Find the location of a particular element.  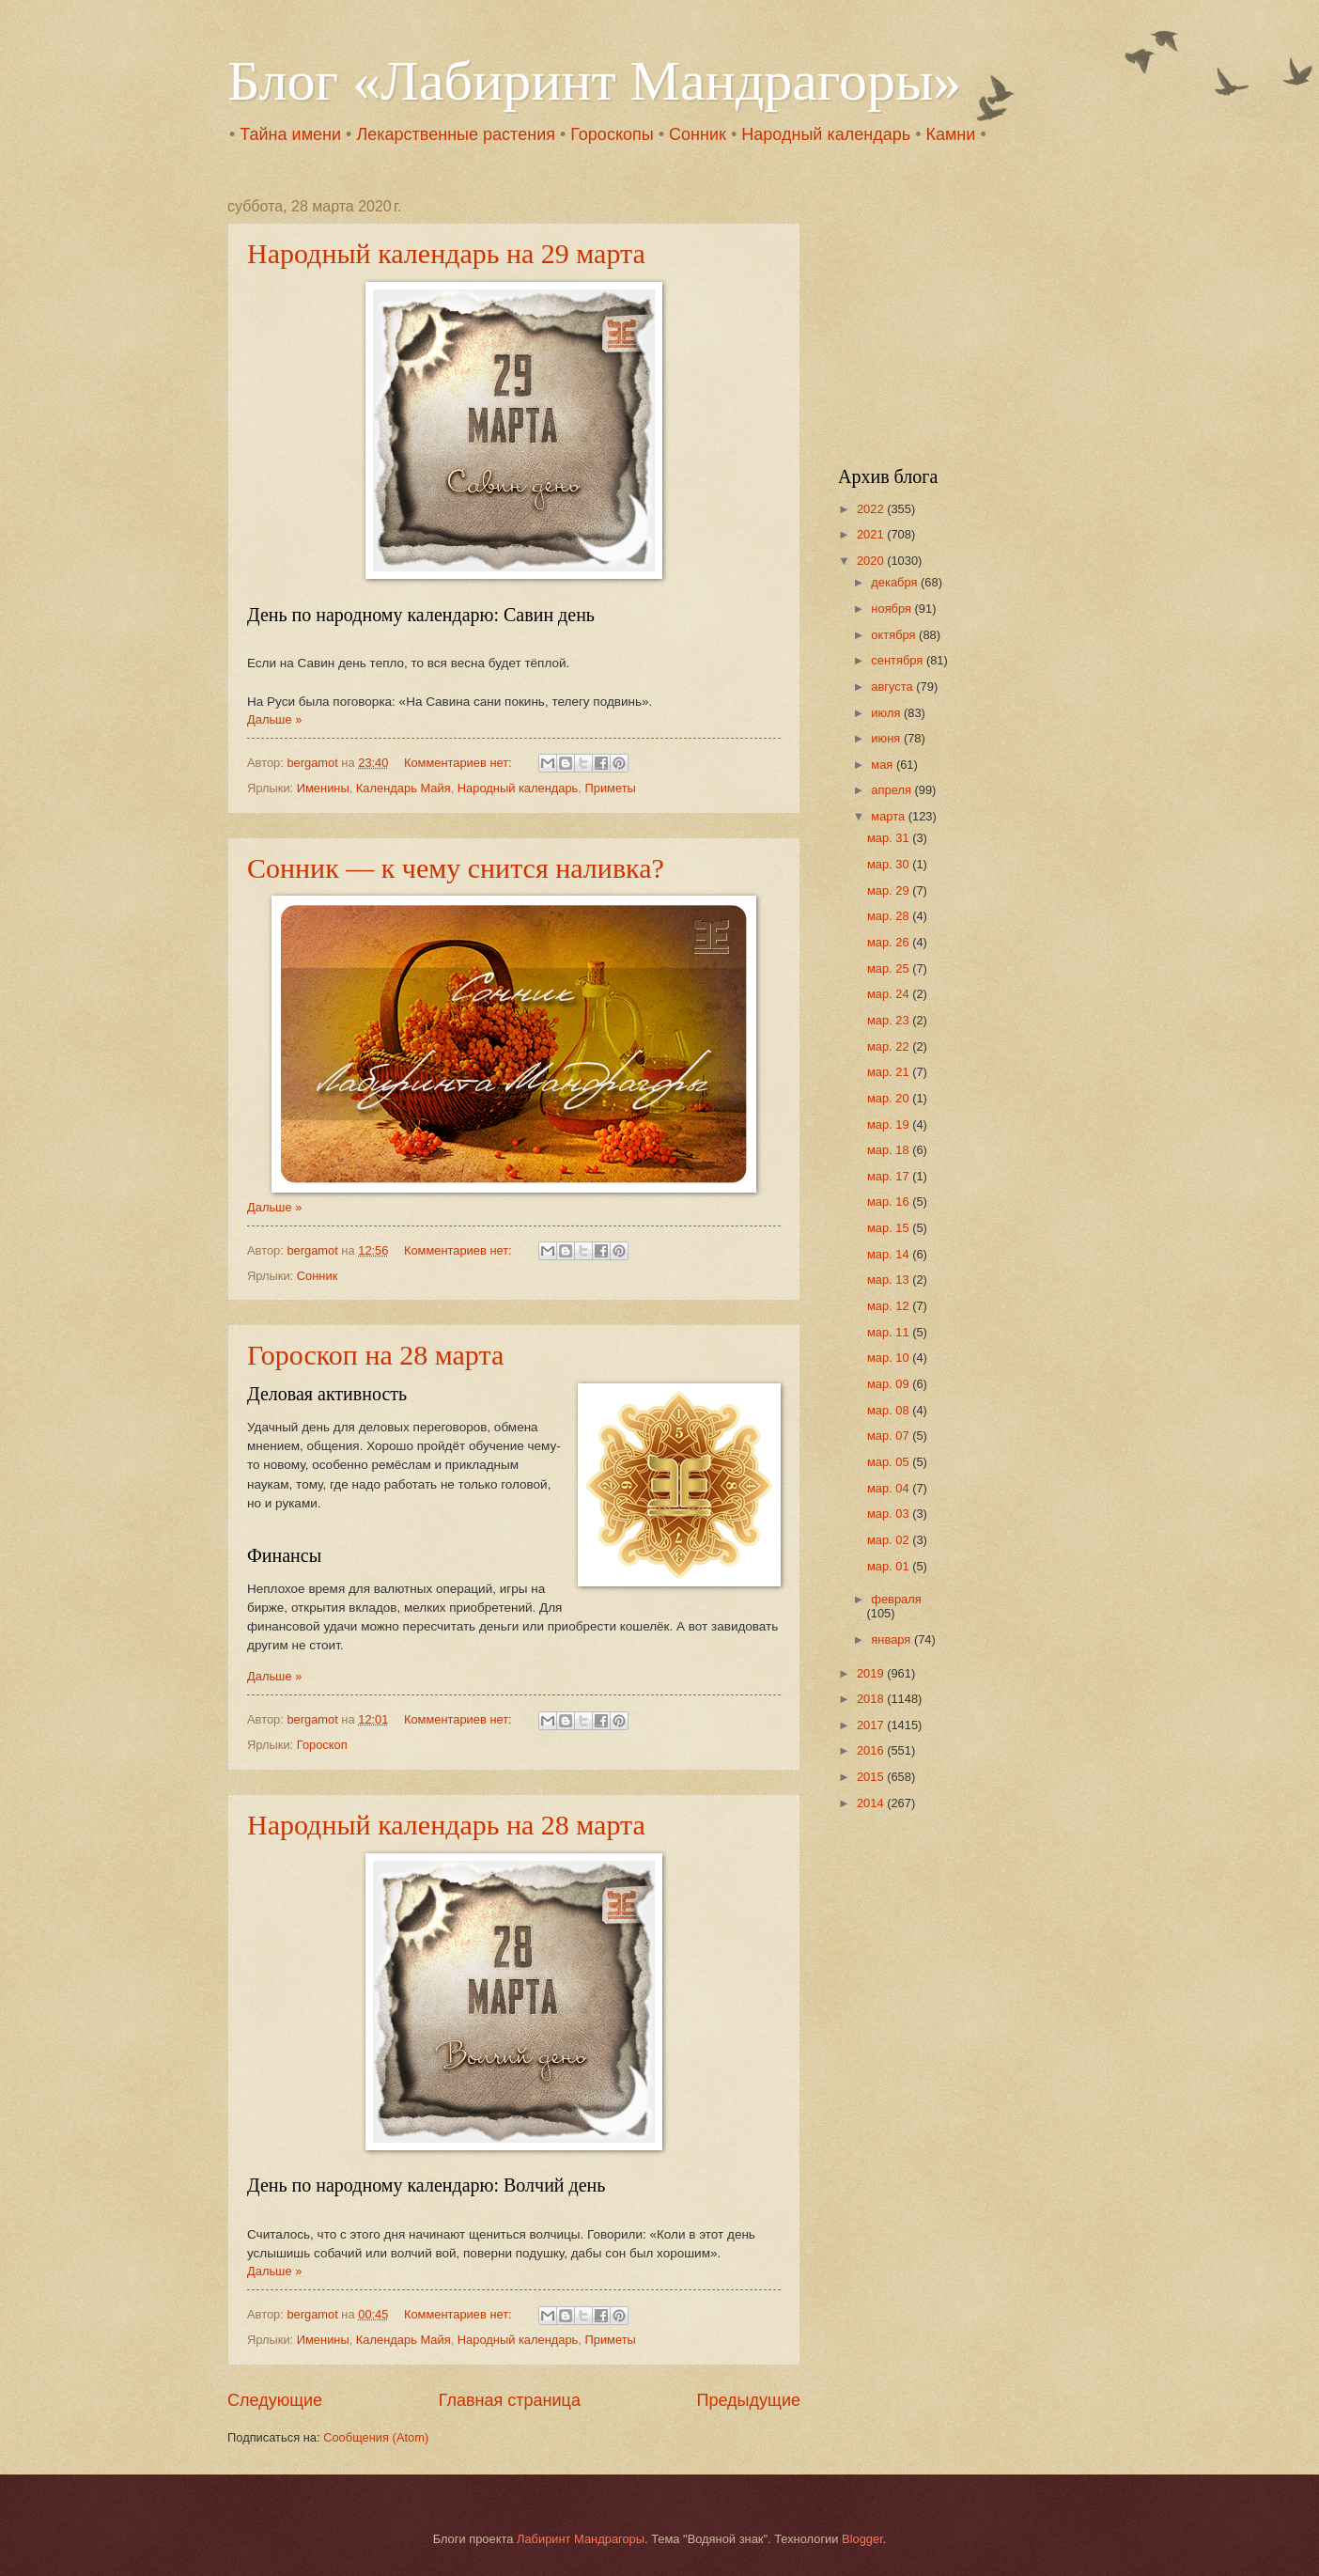

2014 is located at coordinates (872, 1803).